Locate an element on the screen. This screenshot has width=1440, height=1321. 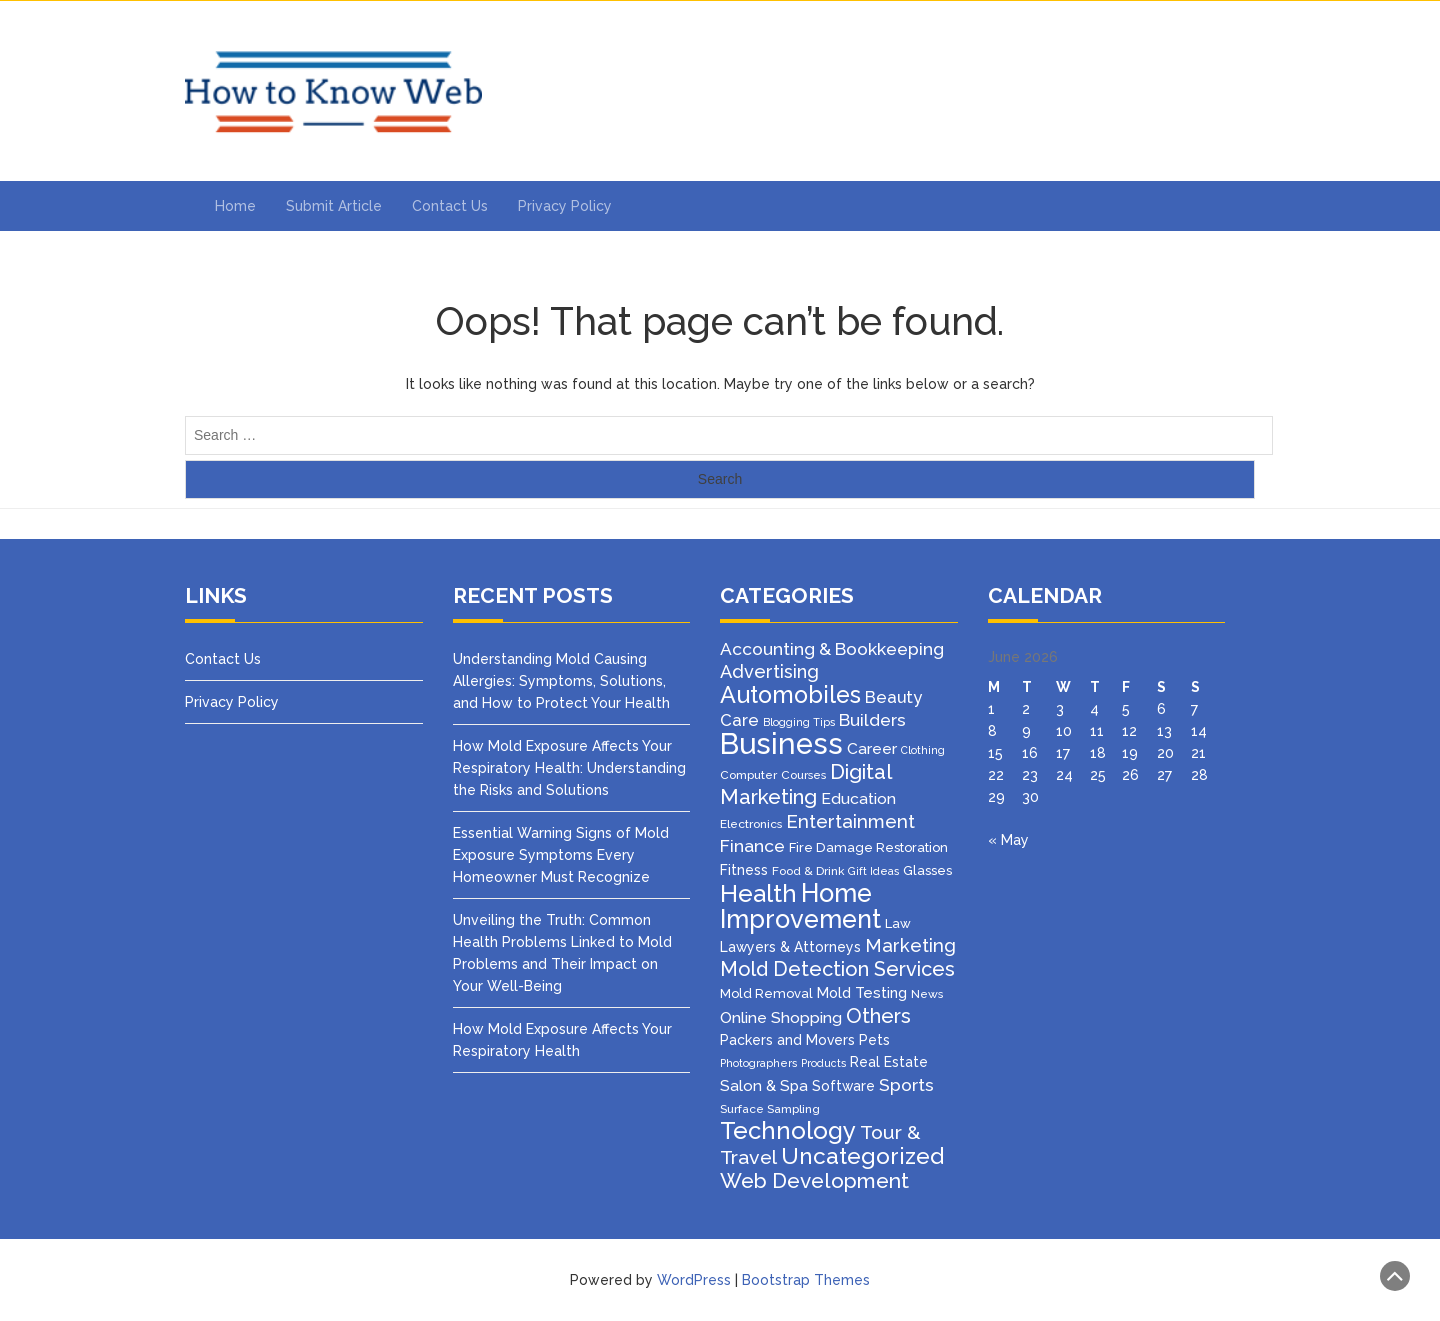
Fitness [Fitness (5 items)] is located at coordinates (744, 870).